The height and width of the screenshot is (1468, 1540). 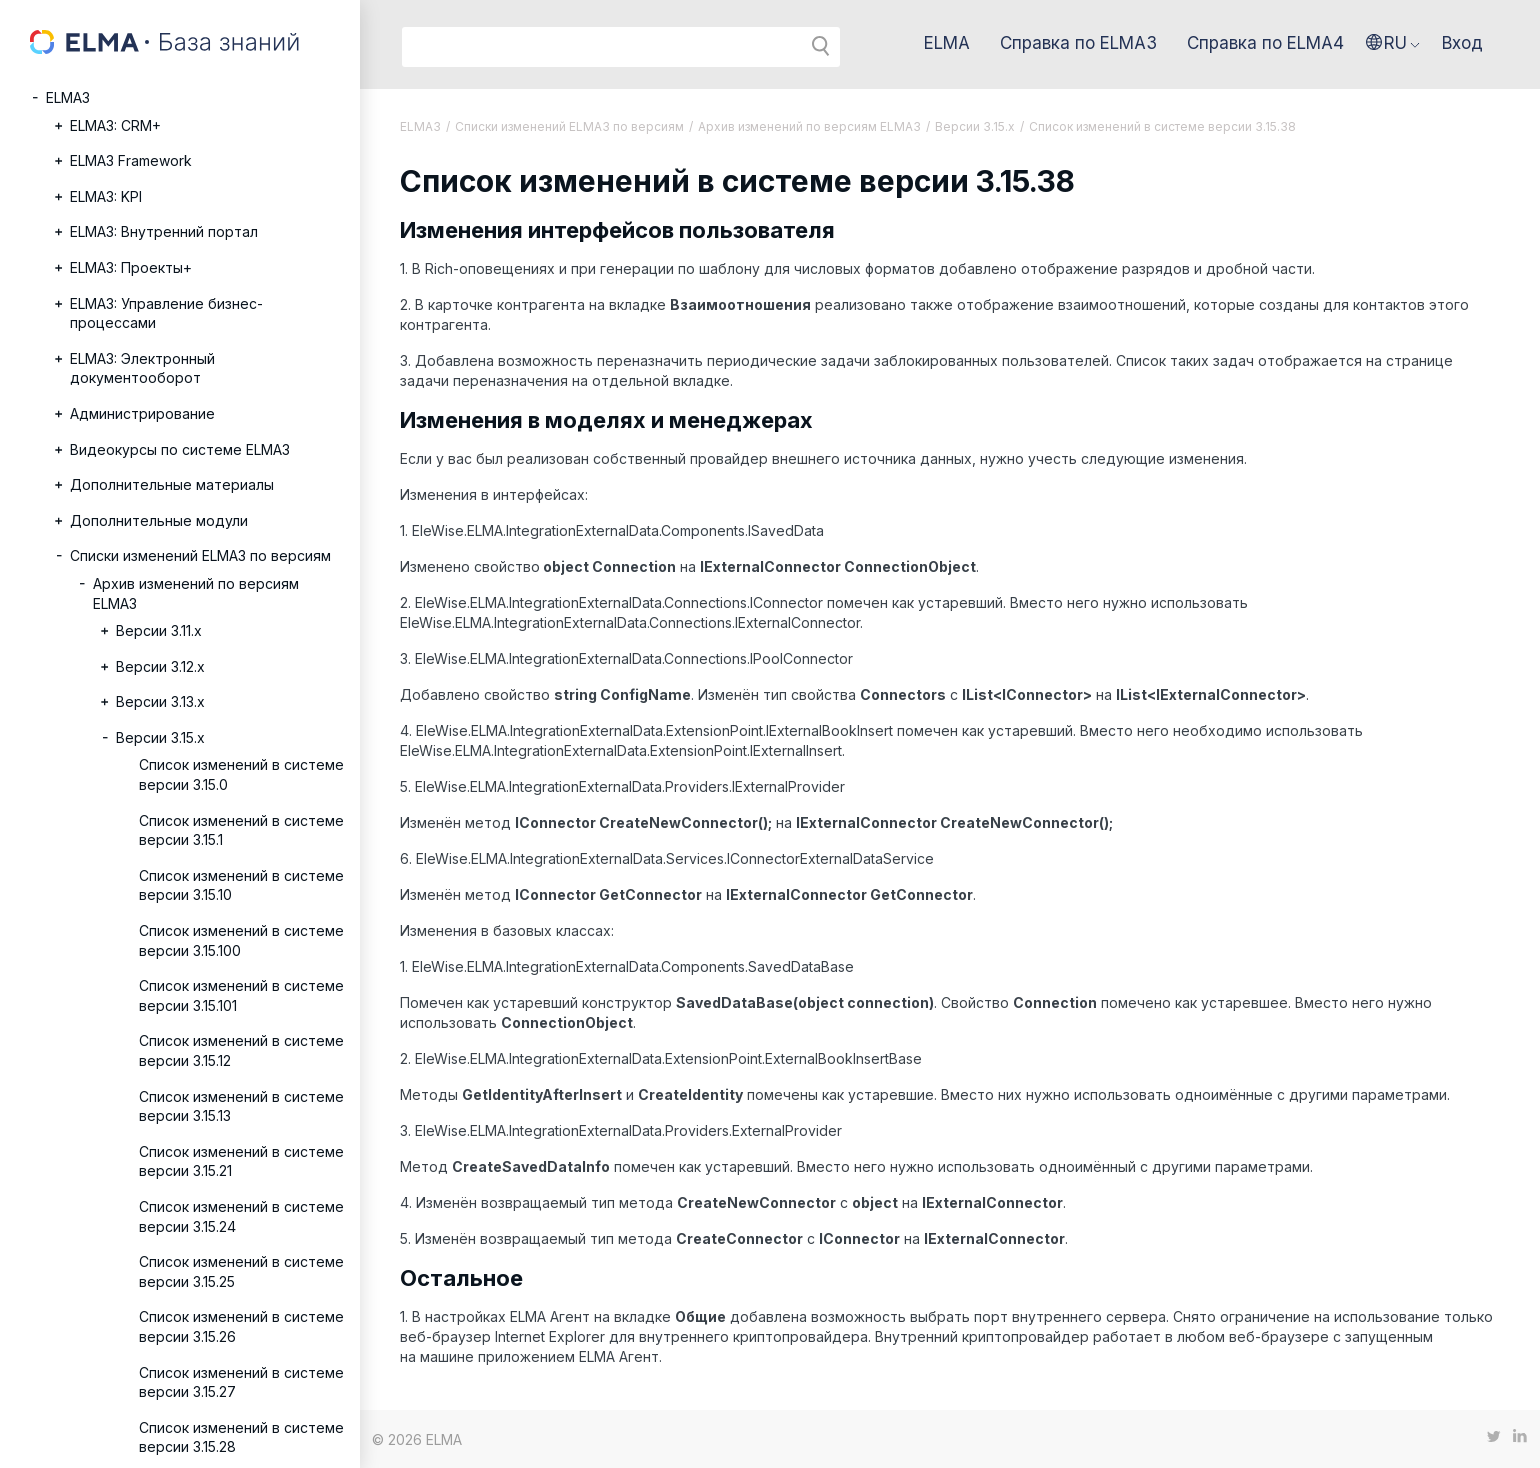 I want to click on ELMA3 Framework, so click(x=131, y=160).